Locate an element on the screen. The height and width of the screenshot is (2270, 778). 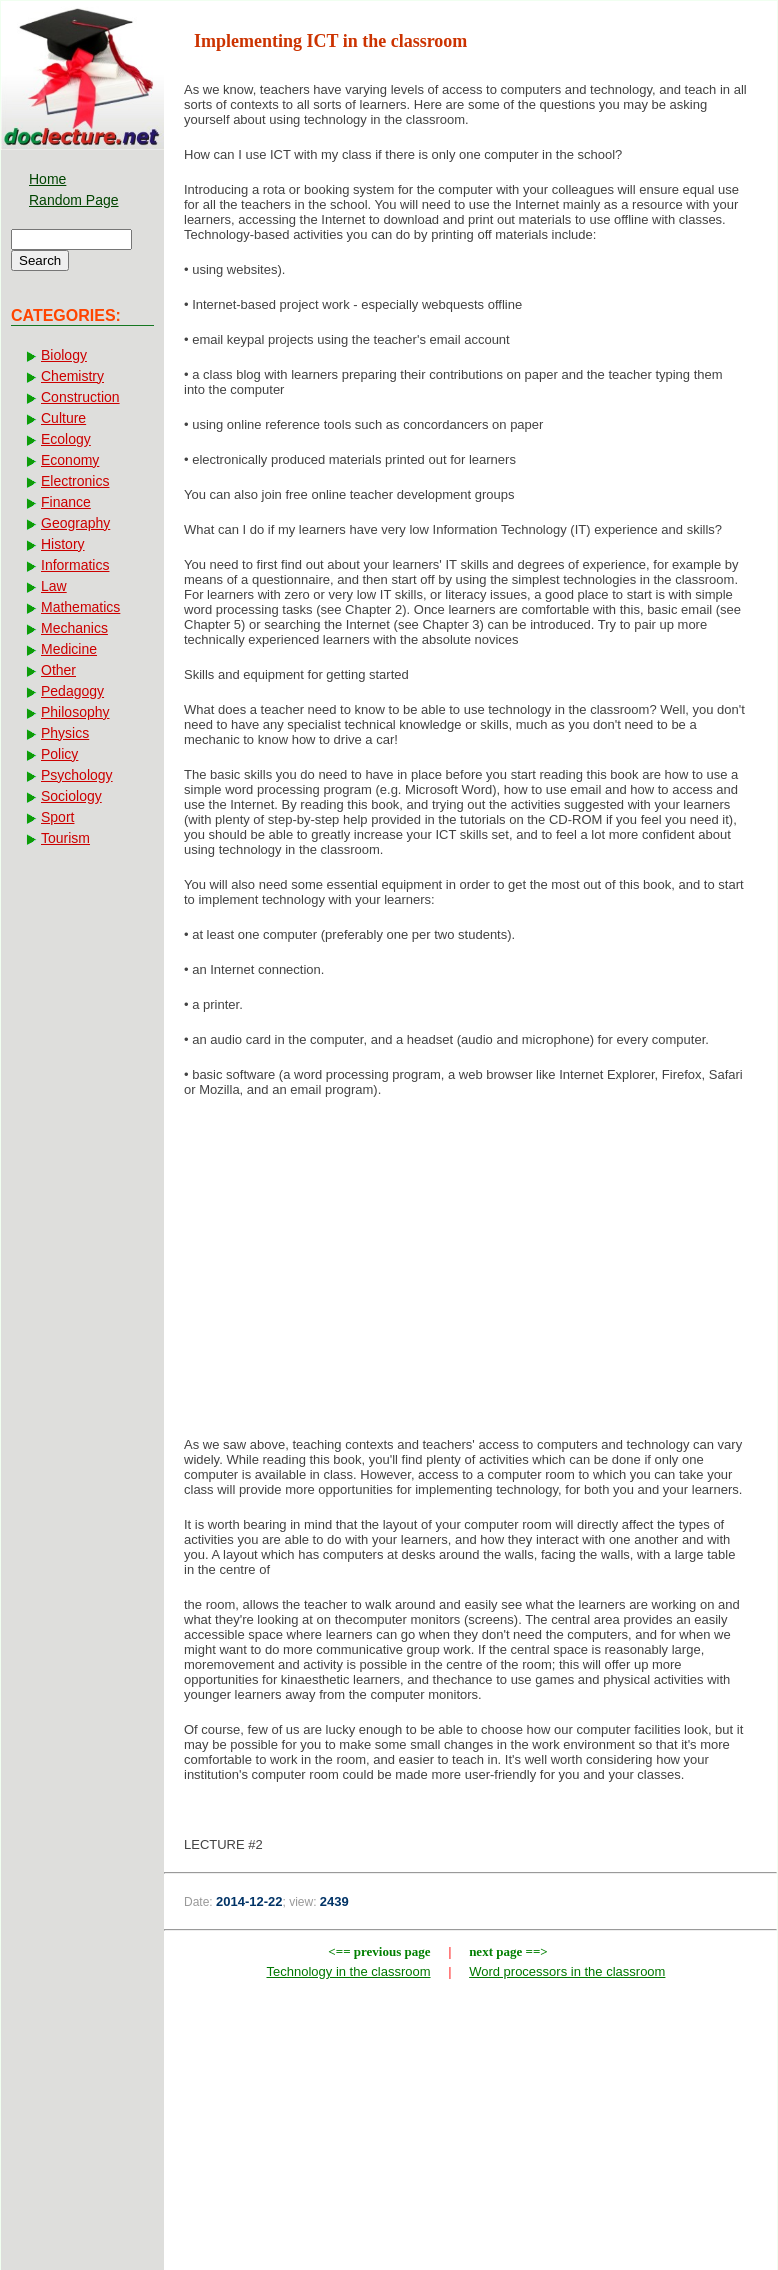
Geography is located at coordinates (75, 523).